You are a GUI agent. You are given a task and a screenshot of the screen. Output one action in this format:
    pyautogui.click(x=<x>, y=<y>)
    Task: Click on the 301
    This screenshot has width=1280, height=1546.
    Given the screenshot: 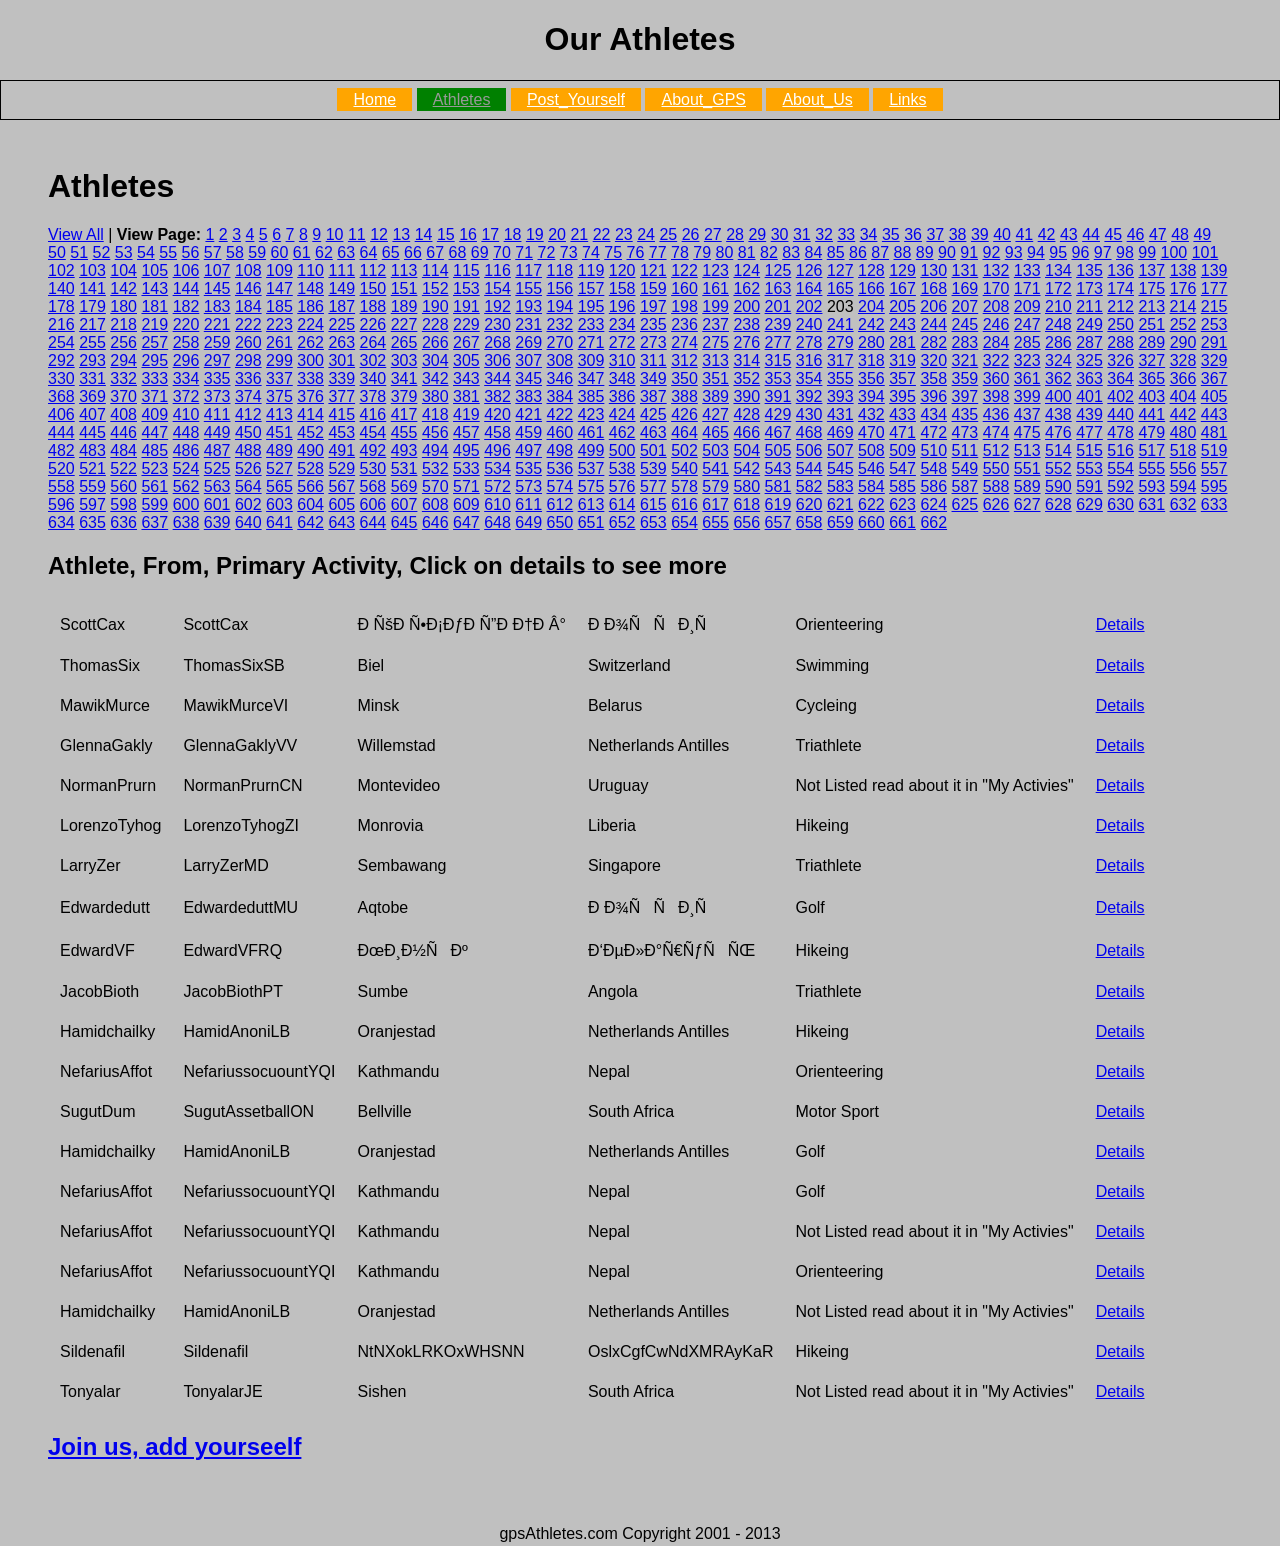 What is the action you would take?
    pyautogui.click(x=341, y=360)
    